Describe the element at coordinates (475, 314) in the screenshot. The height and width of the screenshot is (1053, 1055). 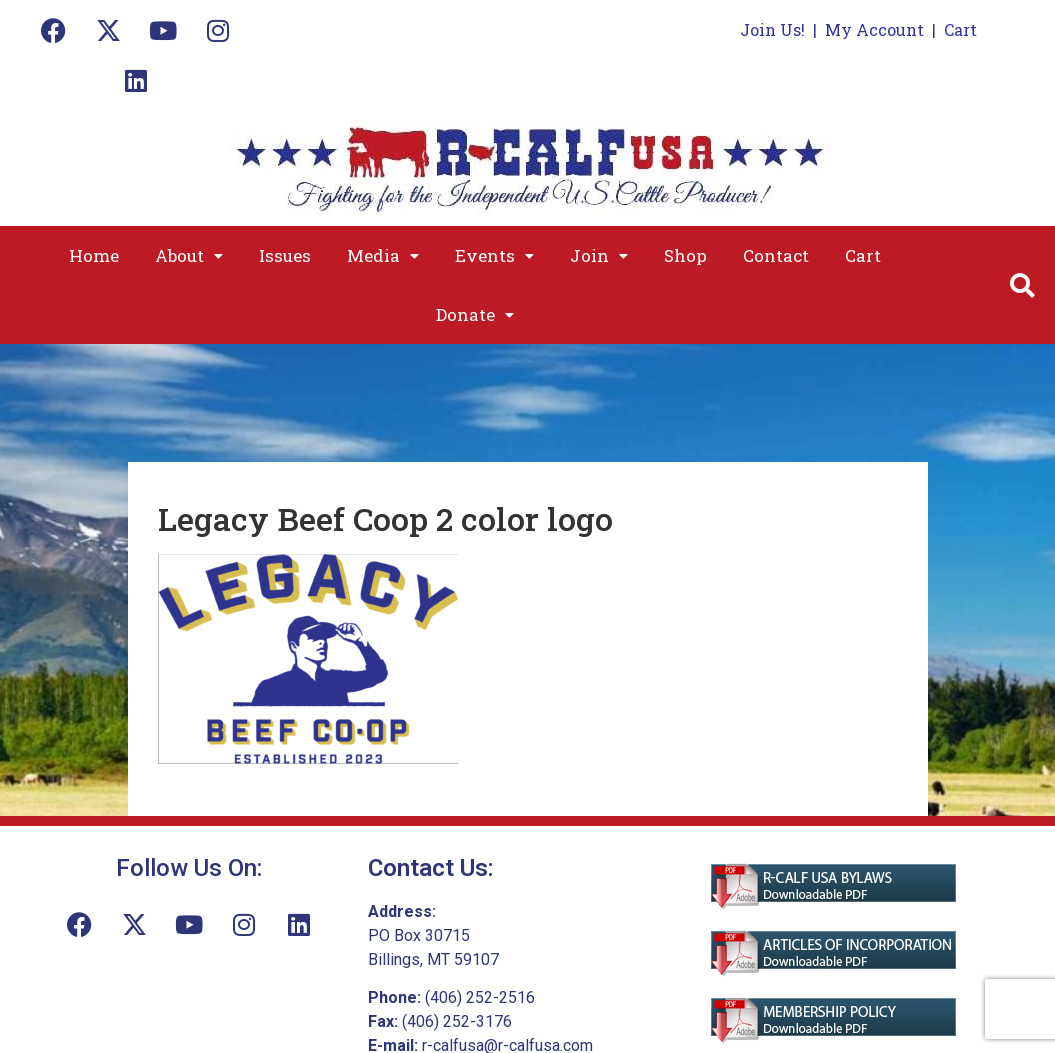
I see `Donate` at that location.